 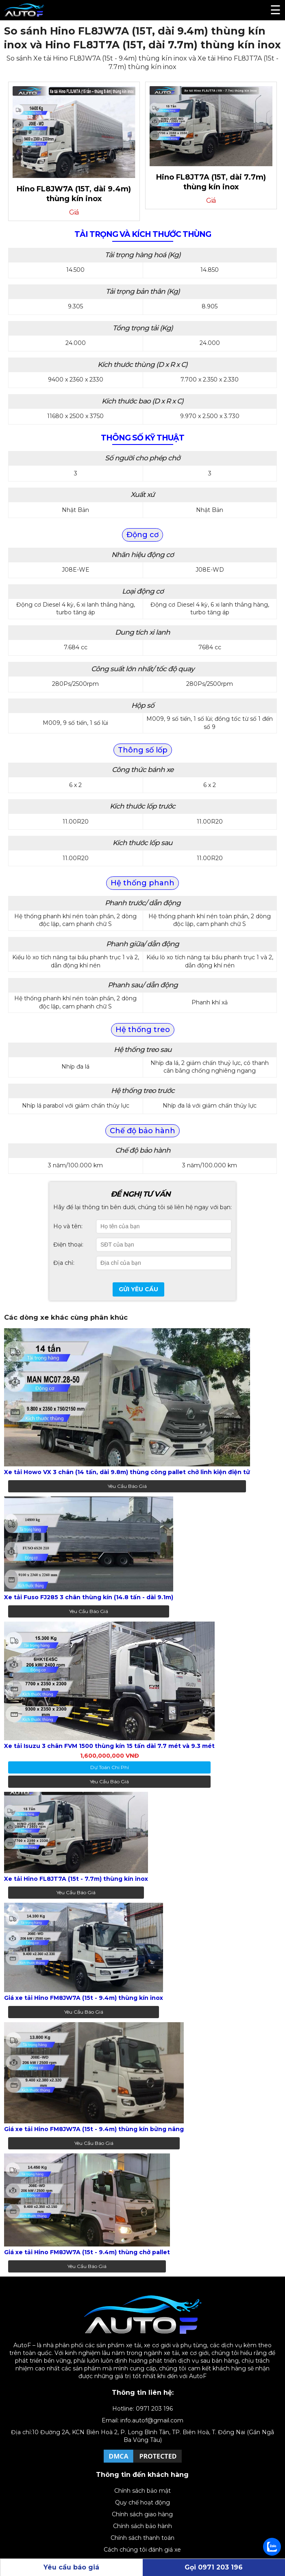 What do you see at coordinates (68, 1226) in the screenshot?
I see `Họ và tên:` at bounding box center [68, 1226].